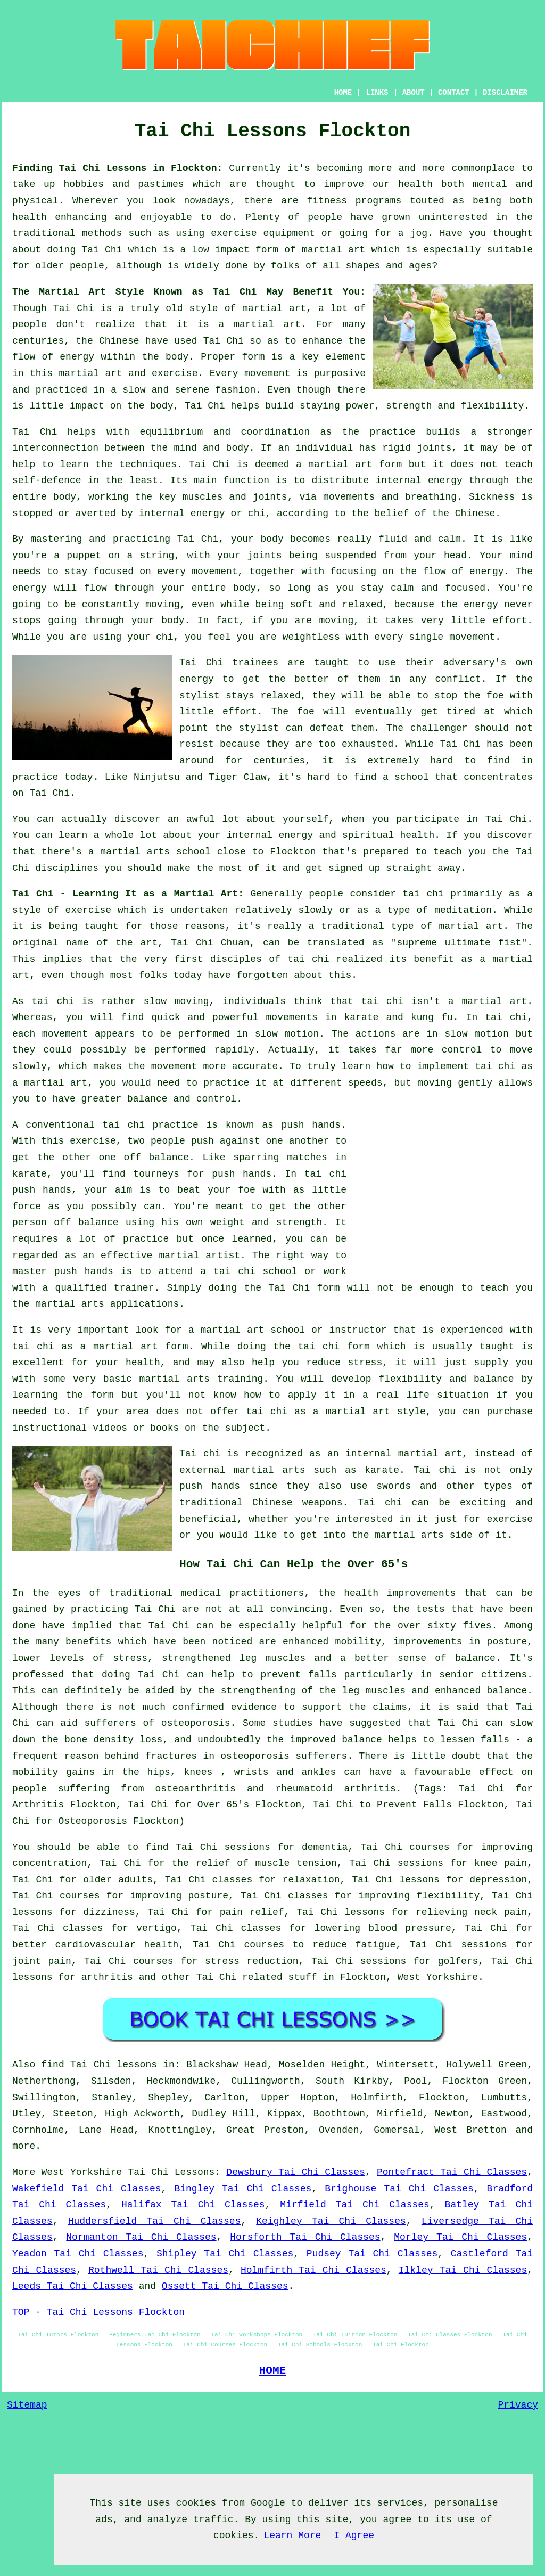 The image size is (545, 2576). What do you see at coordinates (208, 588) in the screenshot?
I see `your entire body` at bounding box center [208, 588].